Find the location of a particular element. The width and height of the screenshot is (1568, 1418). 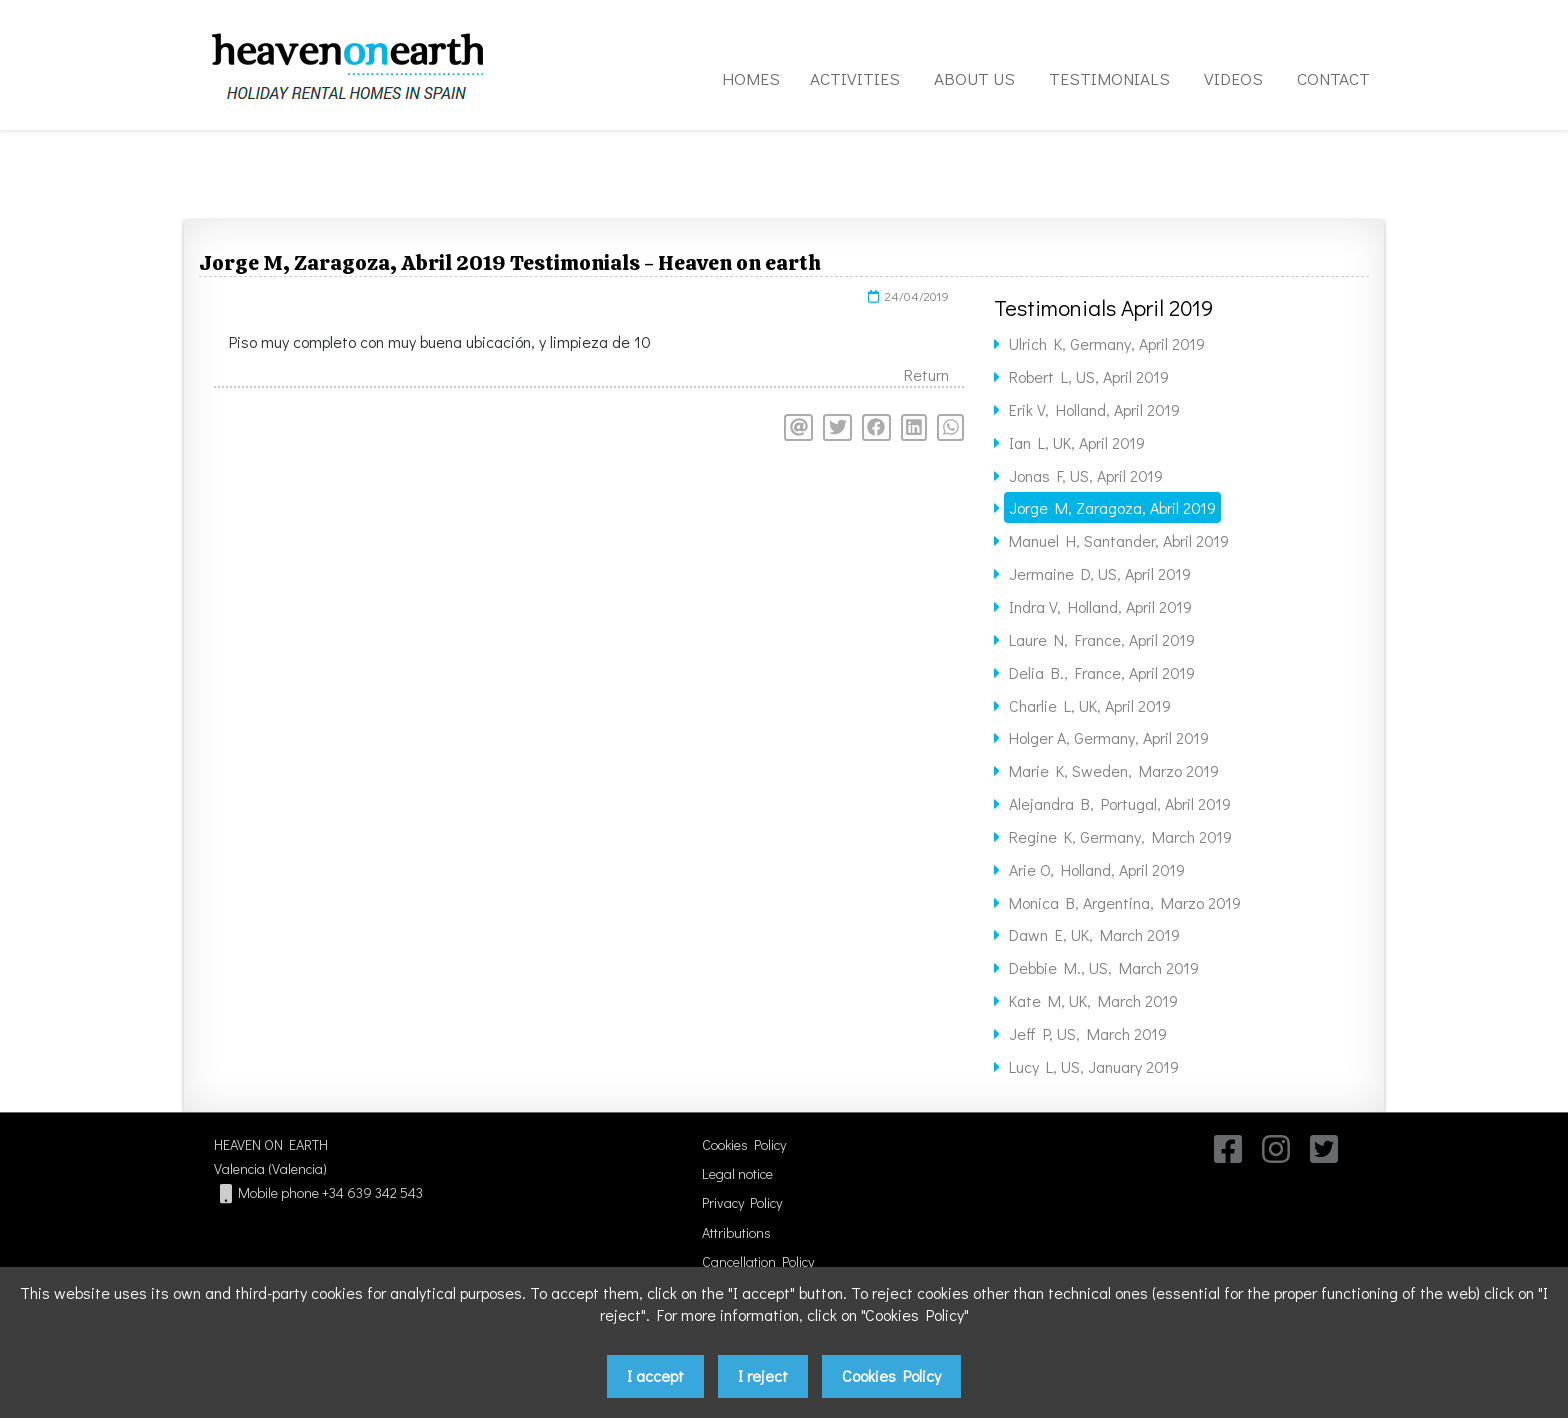

Jorge M, Zaragoza, Abril 2019 is located at coordinates (1112, 507).